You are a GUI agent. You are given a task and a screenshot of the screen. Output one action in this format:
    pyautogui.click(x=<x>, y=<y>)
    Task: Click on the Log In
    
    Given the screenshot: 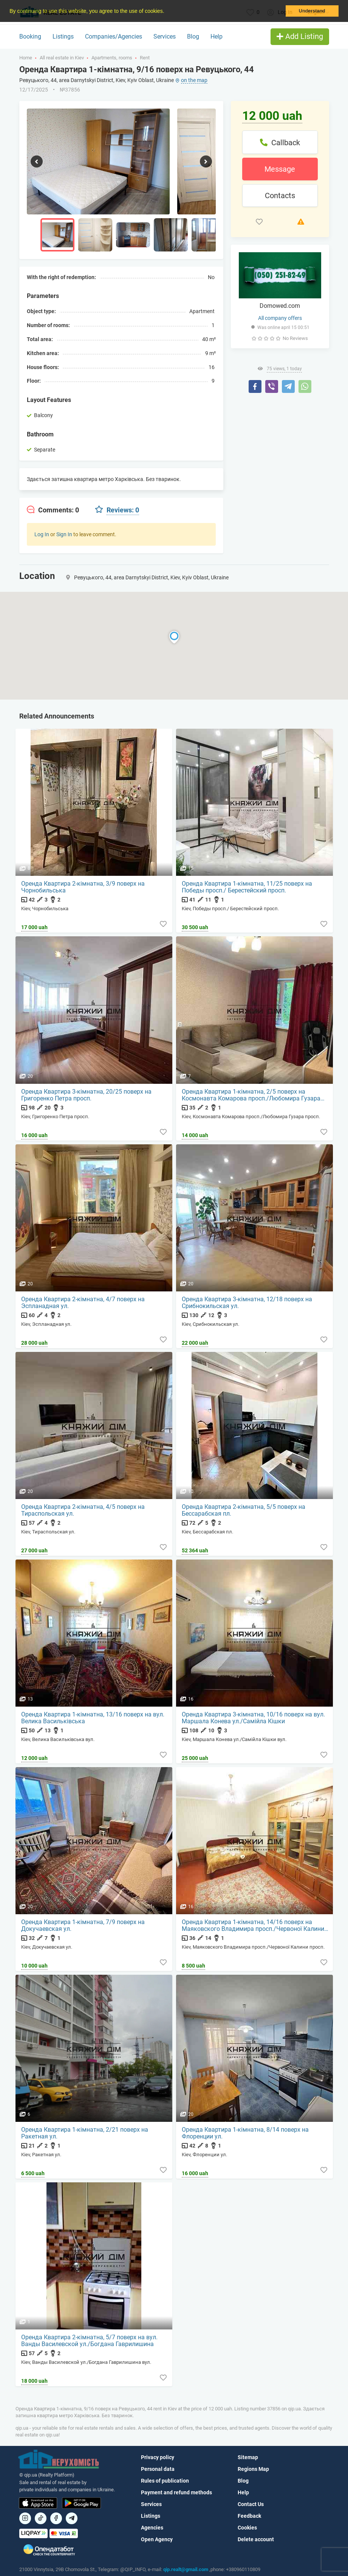 What is the action you would take?
    pyautogui.click(x=41, y=534)
    